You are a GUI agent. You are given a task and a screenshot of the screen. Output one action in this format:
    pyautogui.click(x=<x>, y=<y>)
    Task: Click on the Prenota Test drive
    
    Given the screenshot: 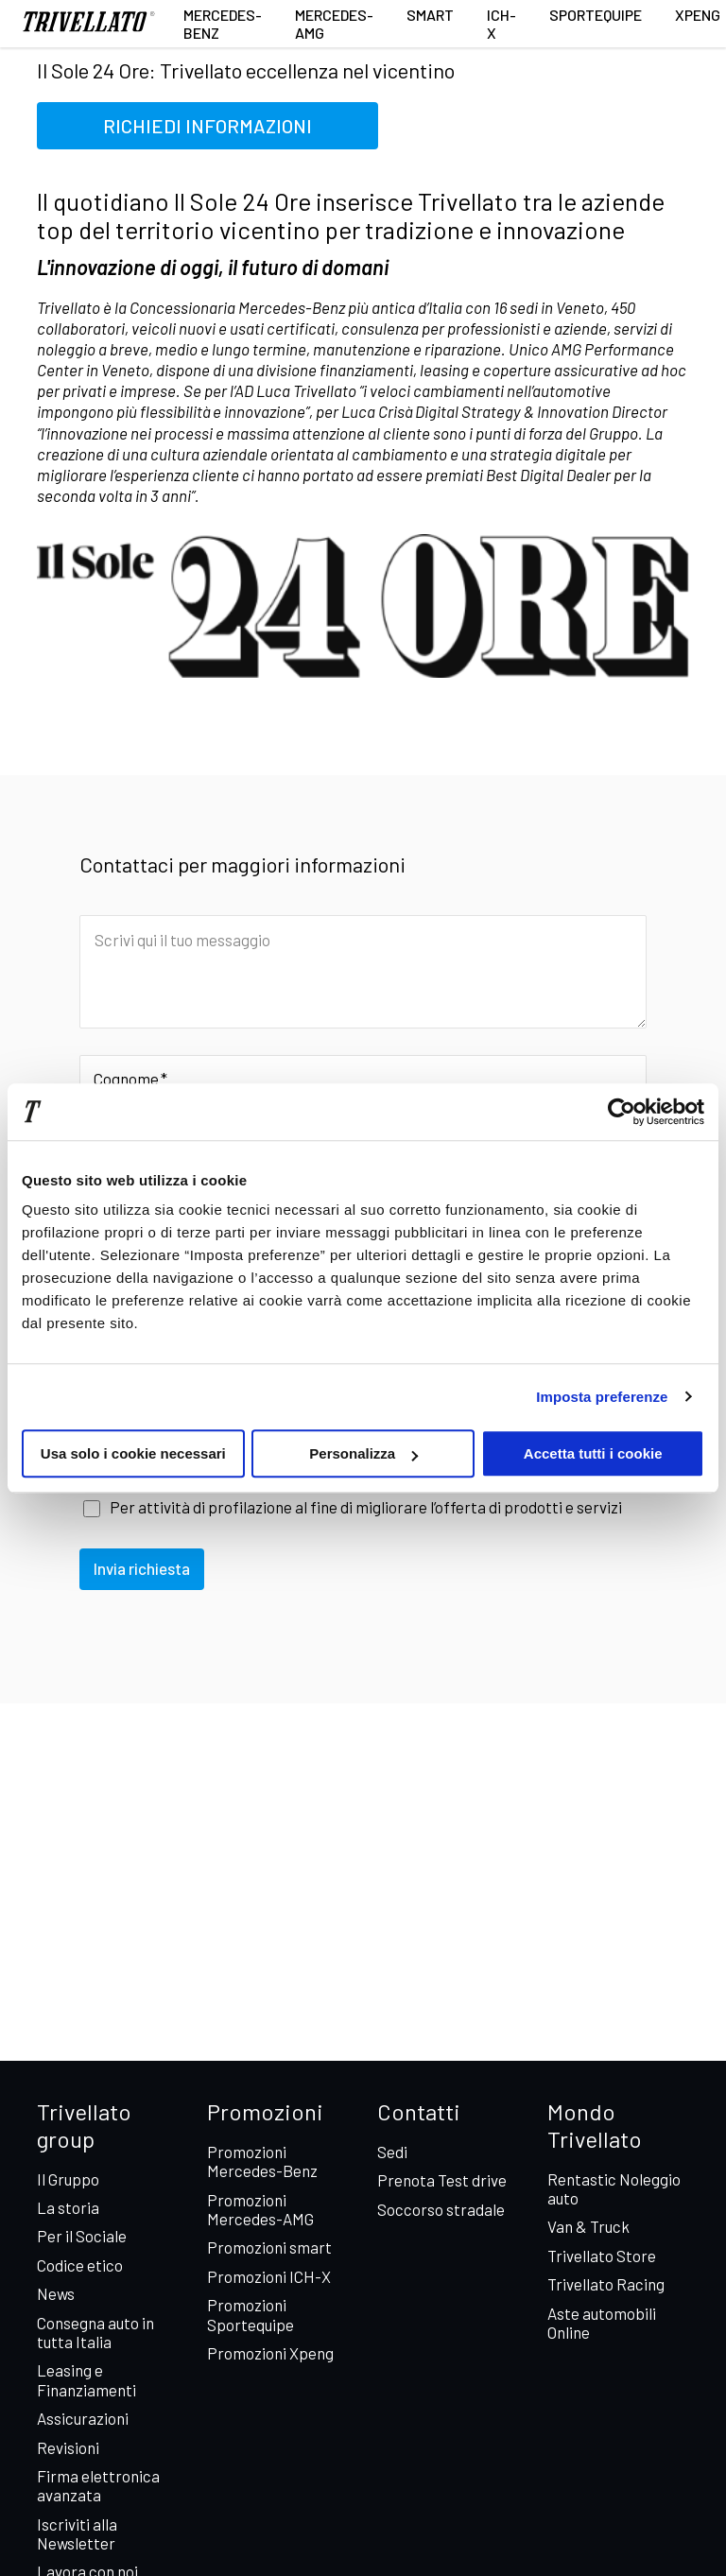 What is the action you would take?
    pyautogui.click(x=442, y=2179)
    